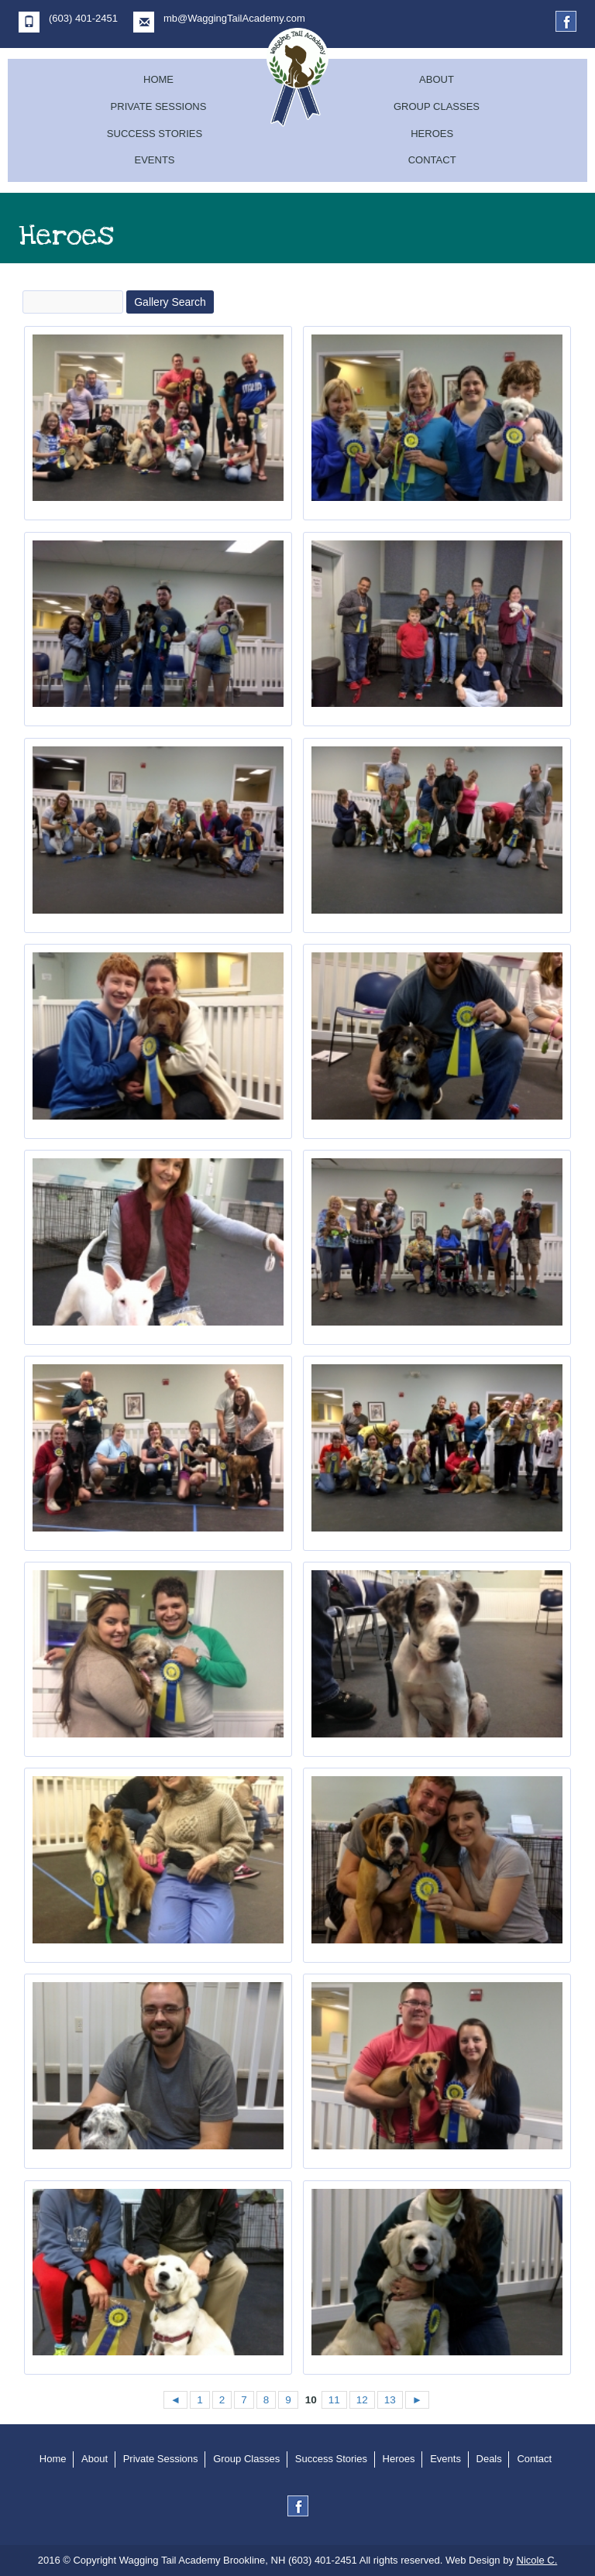 The width and height of the screenshot is (595, 2576). What do you see at coordinates (158, 79) in the screenshot?
I see `Home` at bounding box center [158, 79].